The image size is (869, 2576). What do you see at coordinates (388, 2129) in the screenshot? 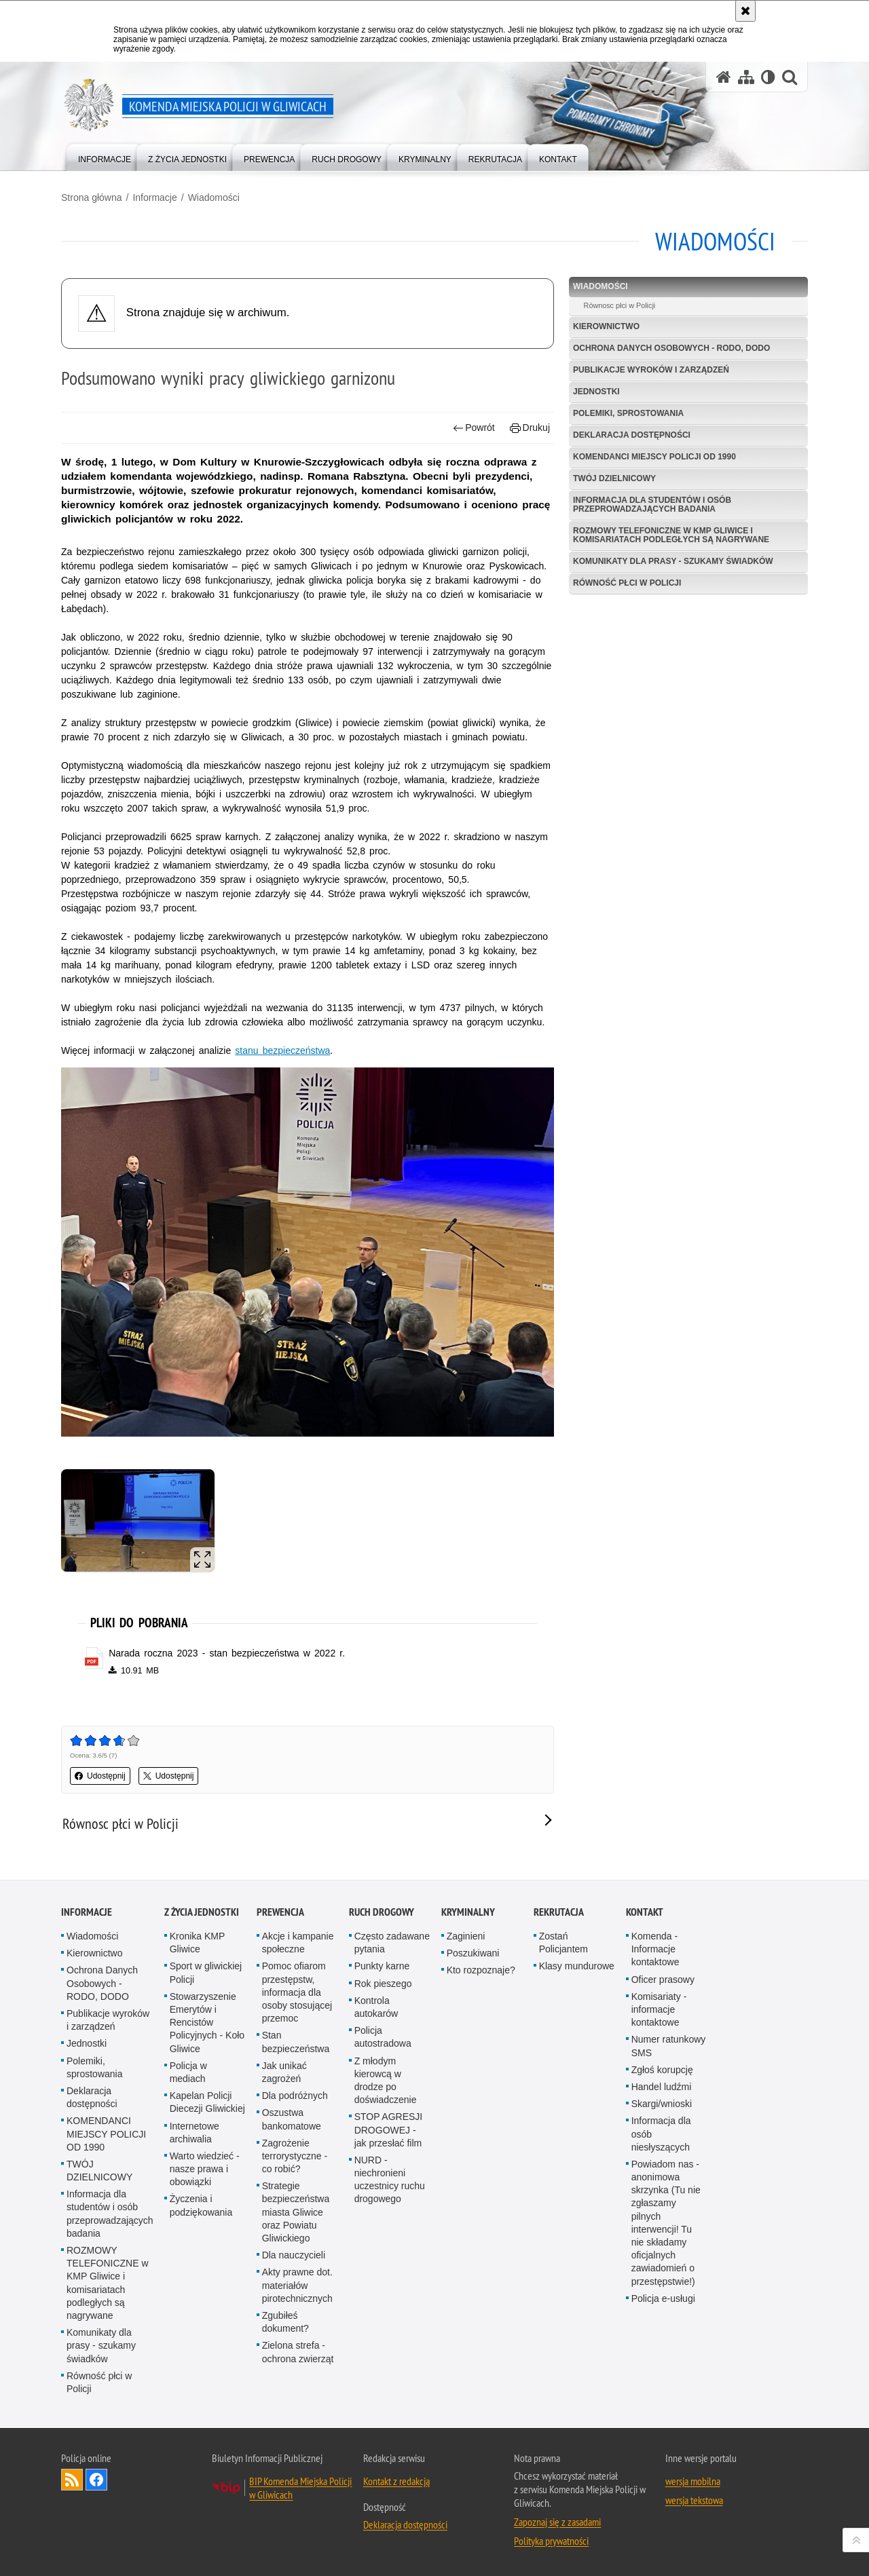
I see `STOP AGRESJI DROGOWEJ - jak przesłać film` at bounding box center [388, 2129].